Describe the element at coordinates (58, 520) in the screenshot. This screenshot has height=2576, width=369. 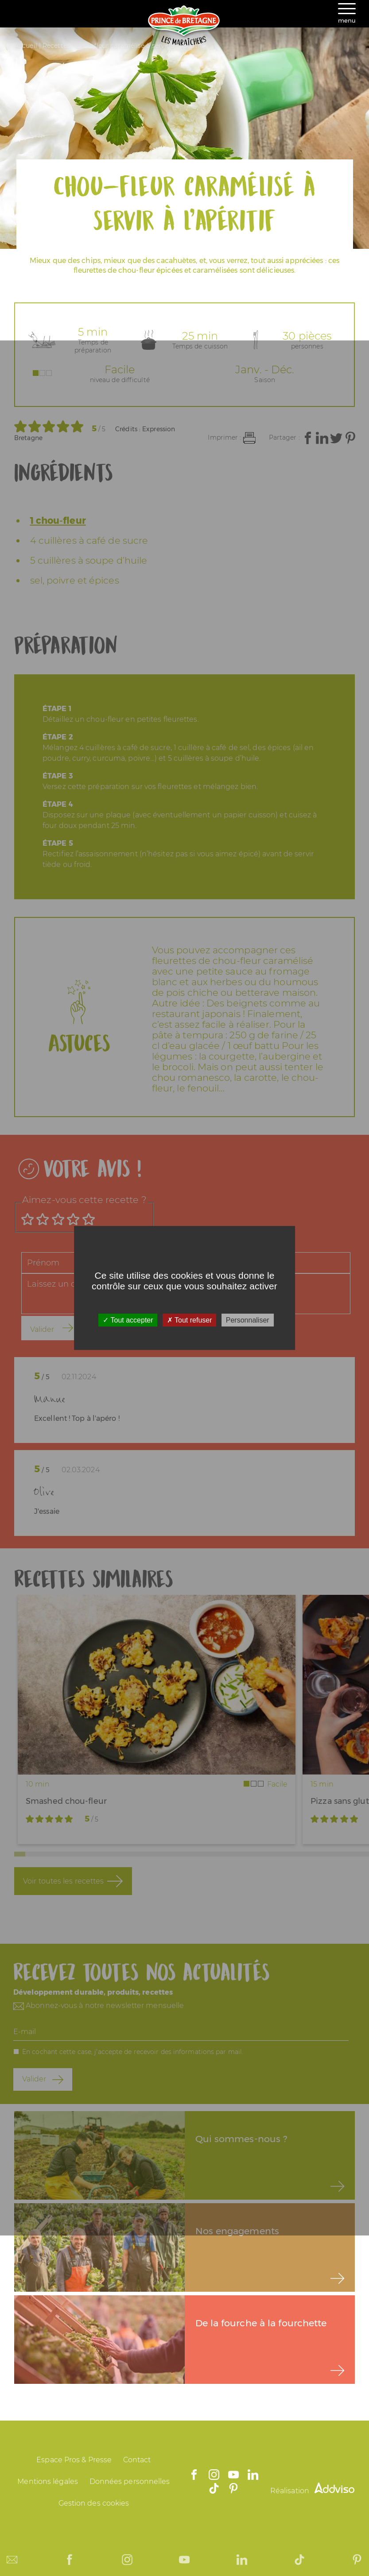
I see `1 chou-fleur` at that location.